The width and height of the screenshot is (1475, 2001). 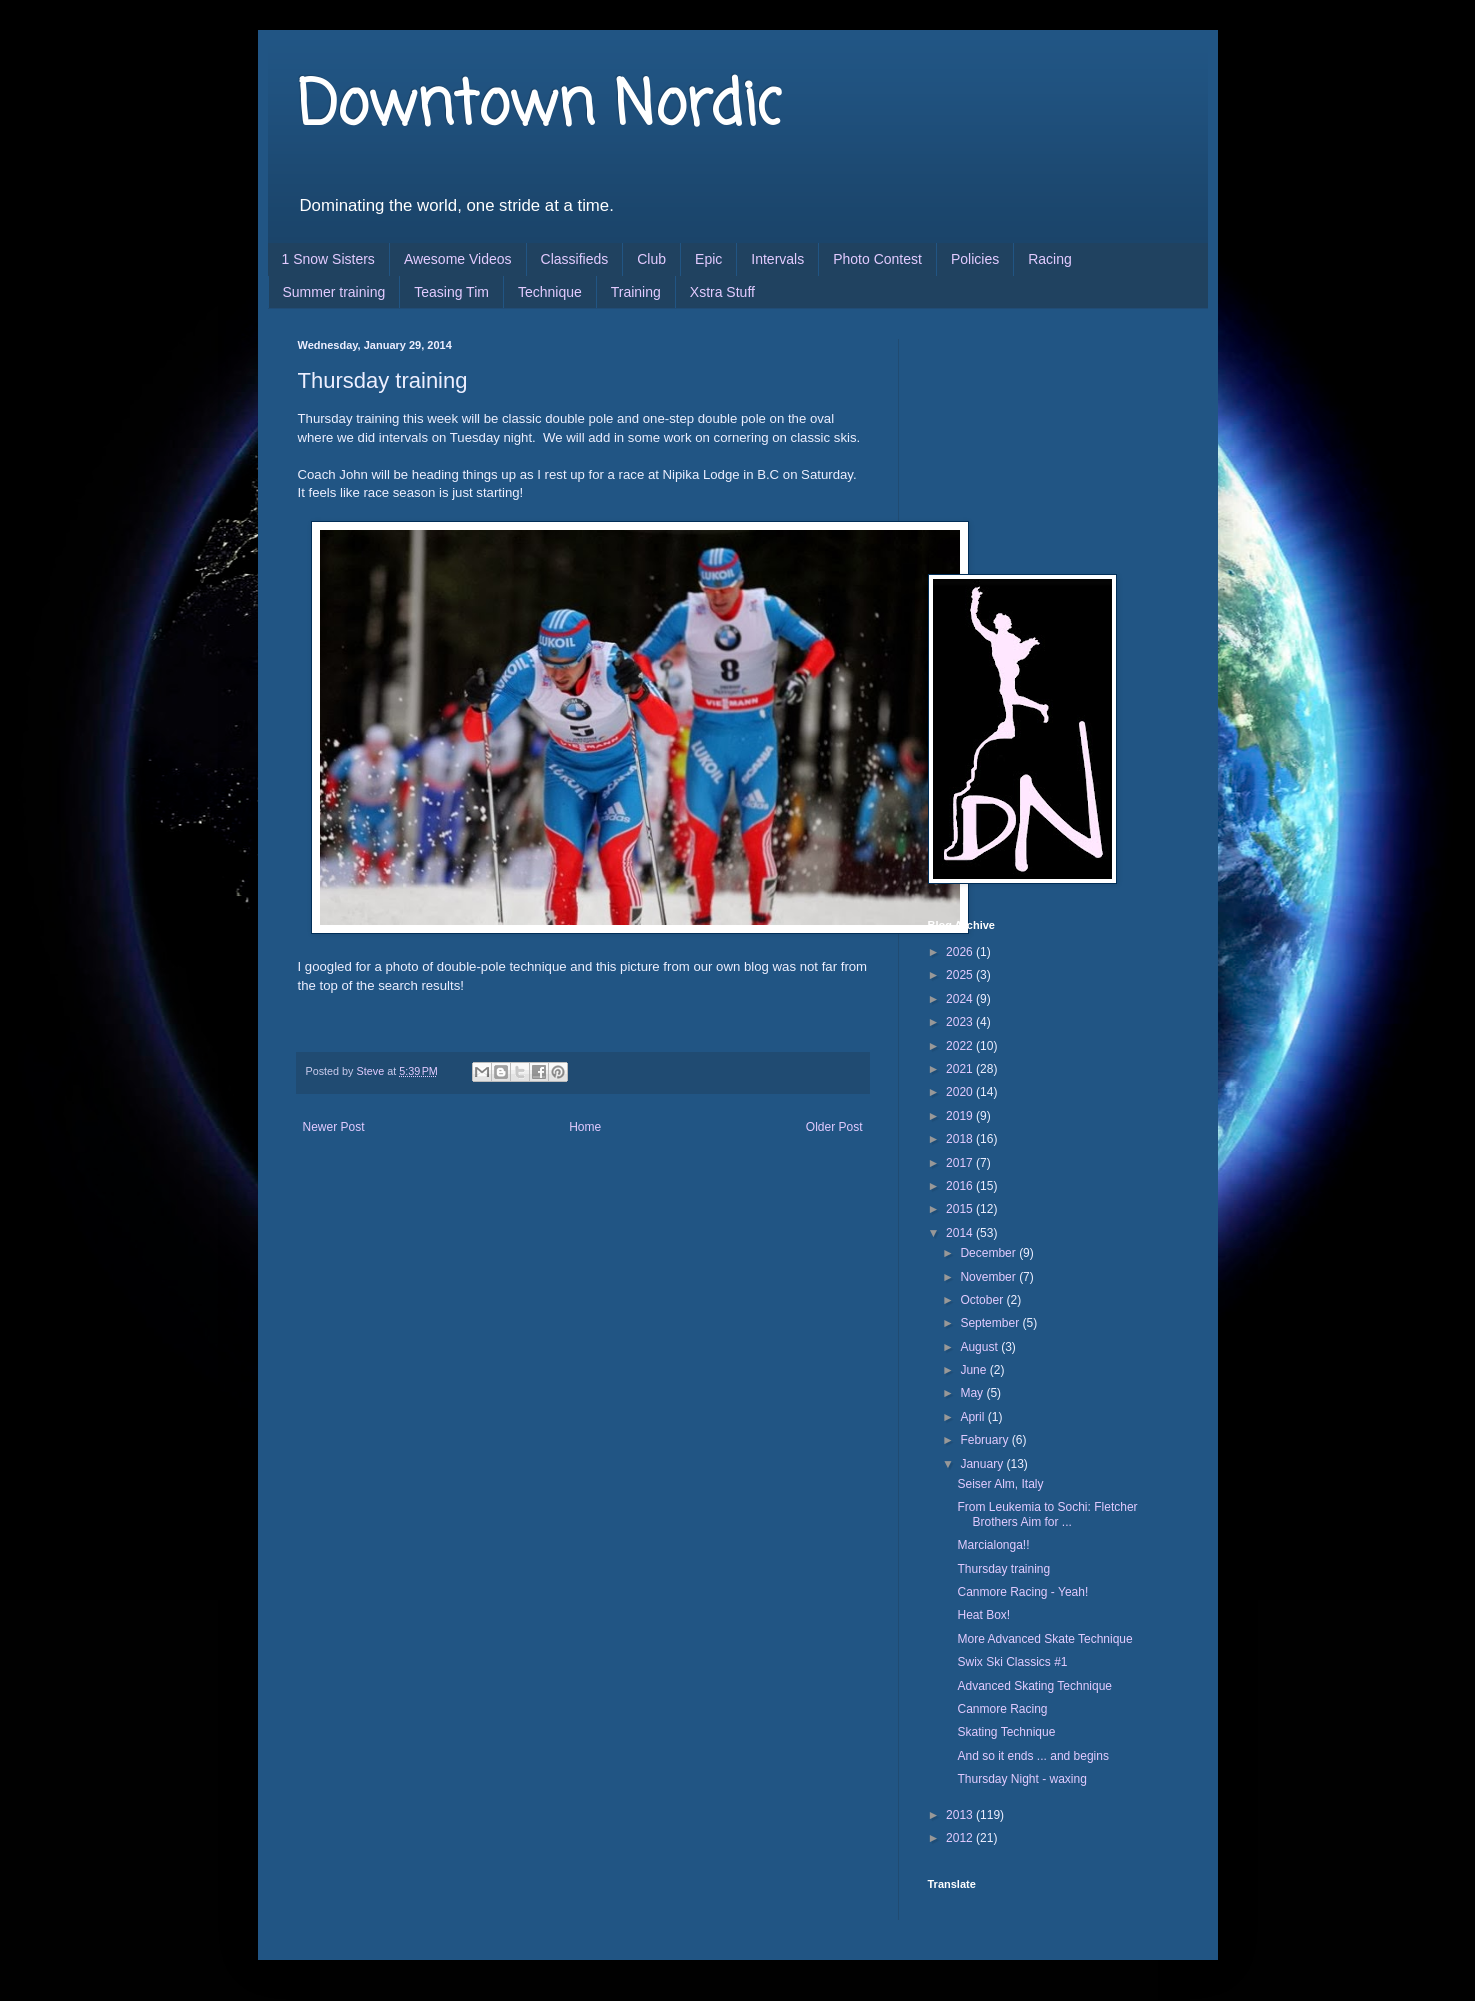 What do you see at coordinates (961, 1022) in the screenshot?
I see `2023` at bounding box center [961, 1022].